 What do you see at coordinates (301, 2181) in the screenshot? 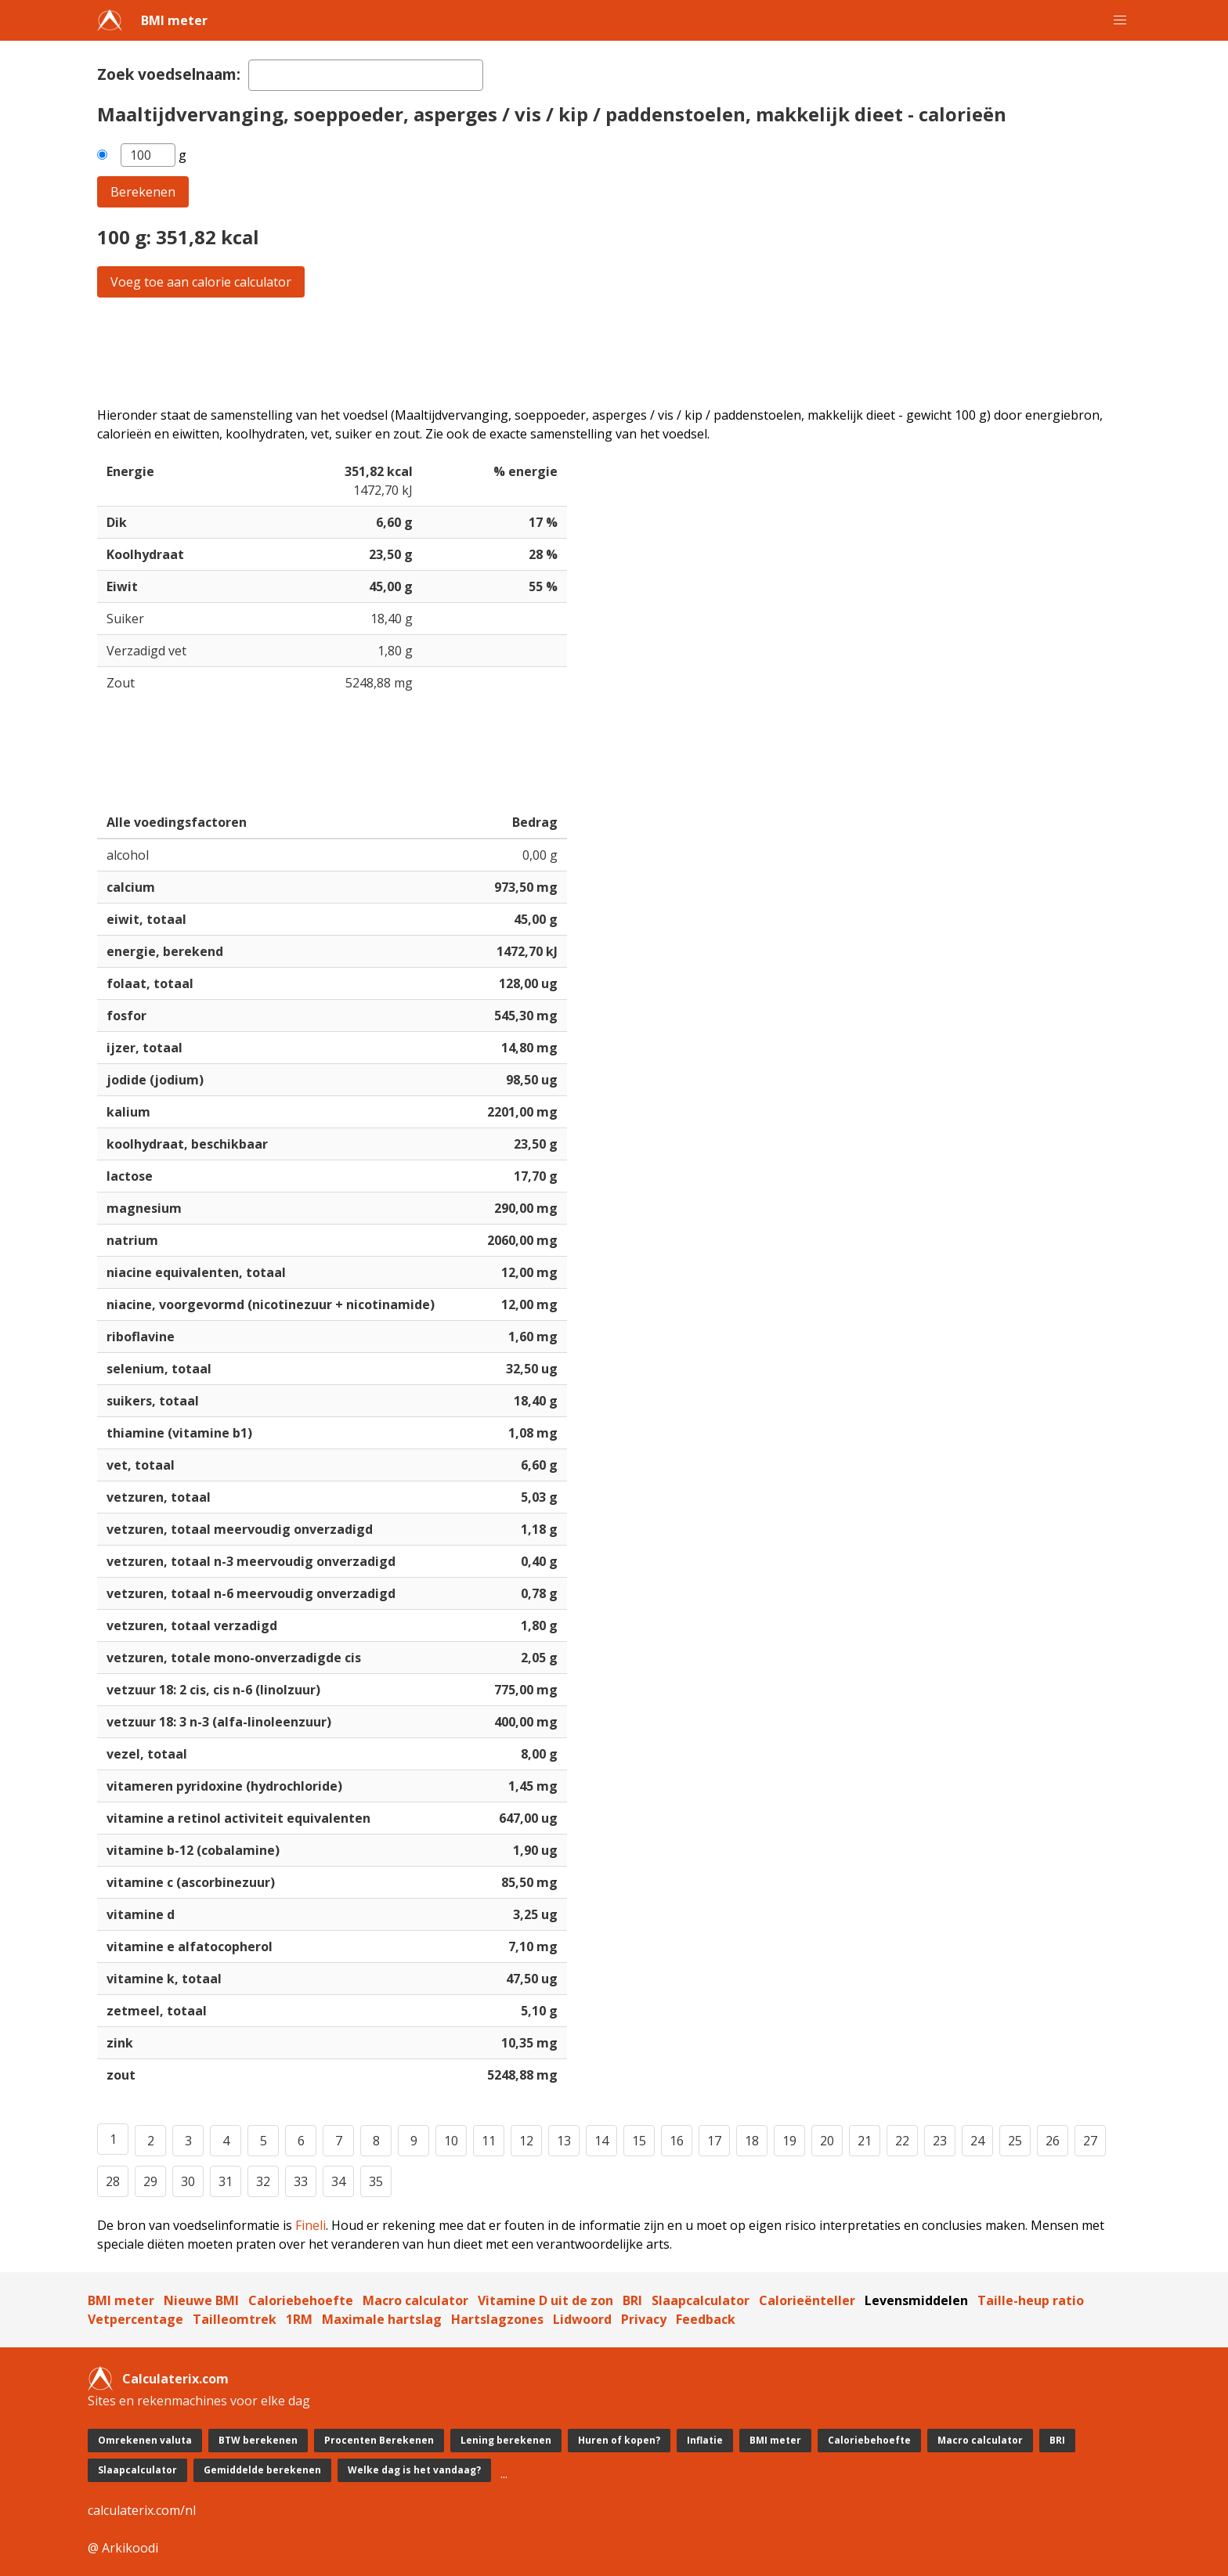
I see `33` at bounding box center [301, 2181].